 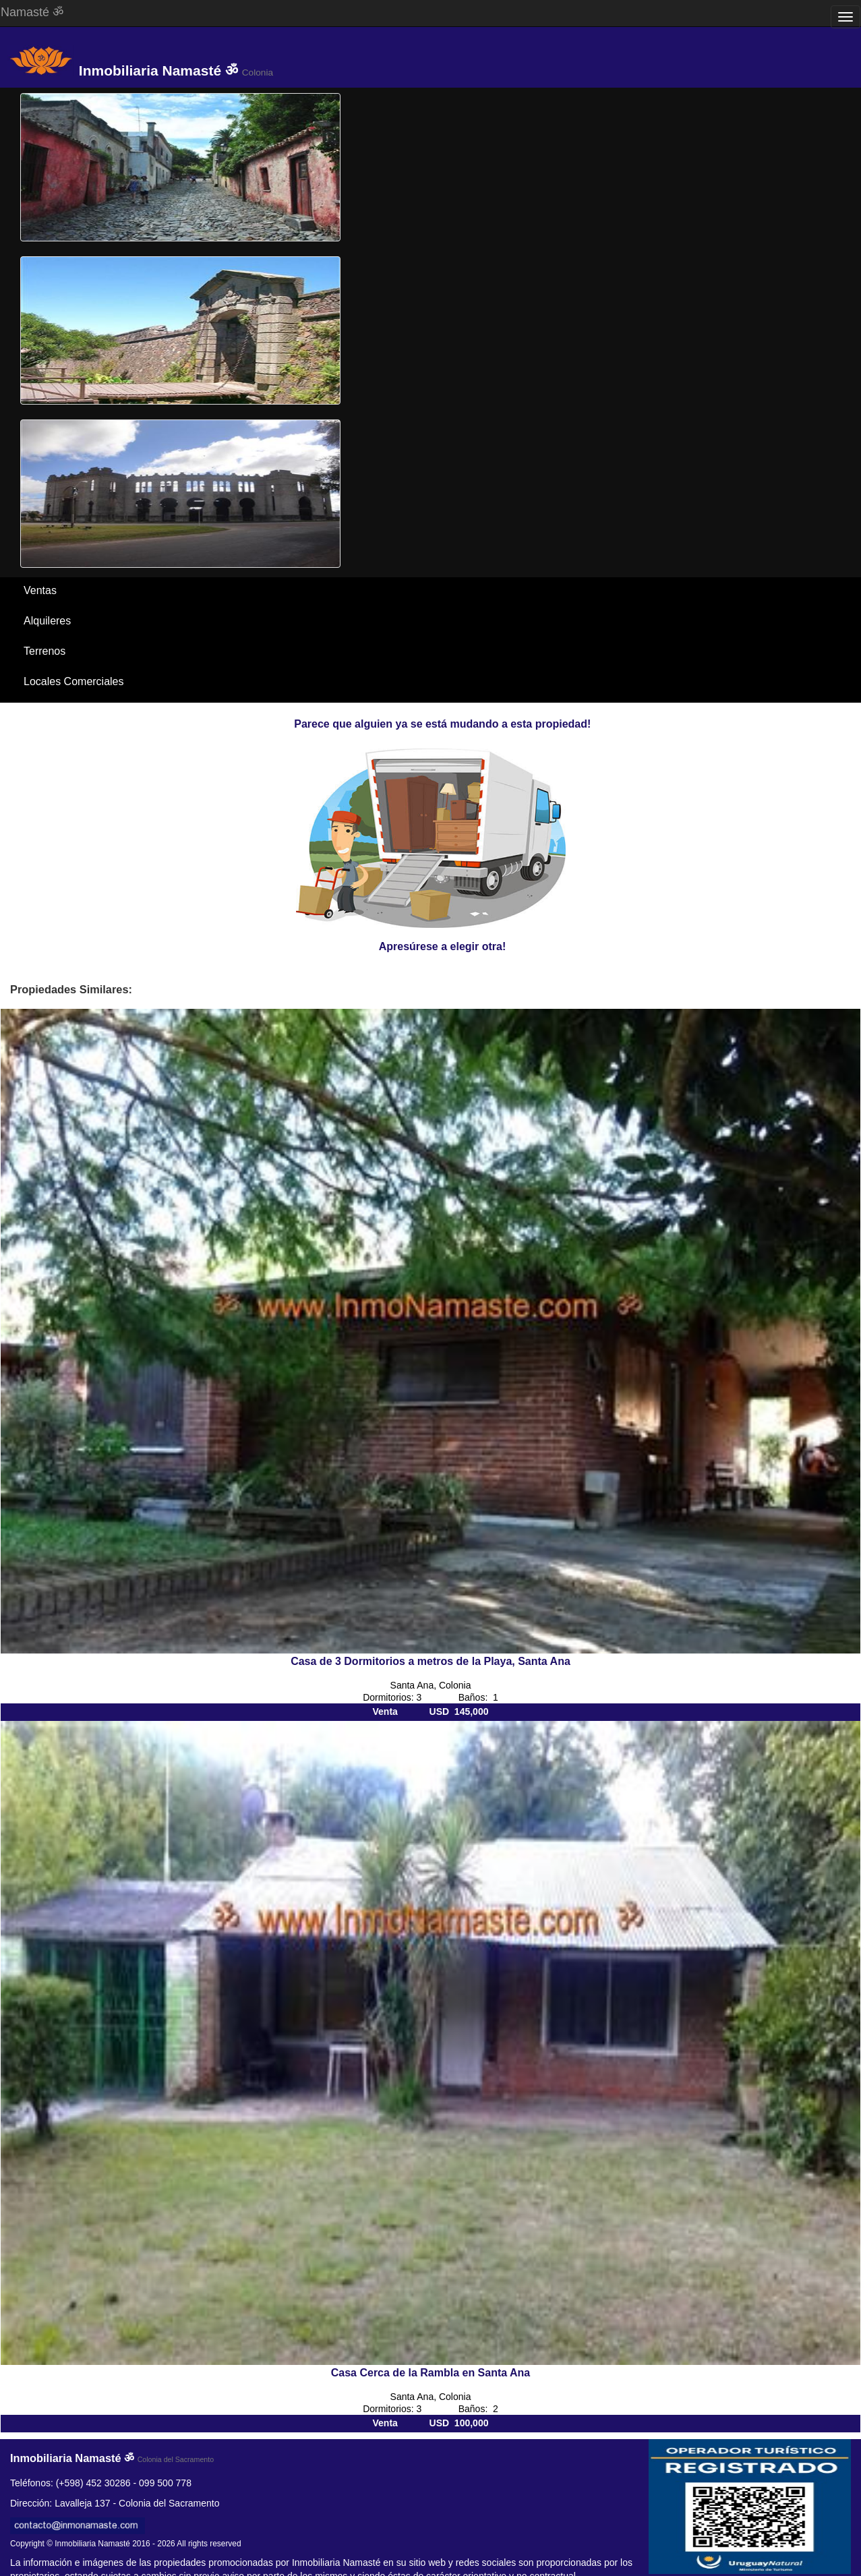 What do you see at coordinates (81, 712) in the screenshot?
I see `Santa Ana / El Ensueño` at bounding box center [81, 712].